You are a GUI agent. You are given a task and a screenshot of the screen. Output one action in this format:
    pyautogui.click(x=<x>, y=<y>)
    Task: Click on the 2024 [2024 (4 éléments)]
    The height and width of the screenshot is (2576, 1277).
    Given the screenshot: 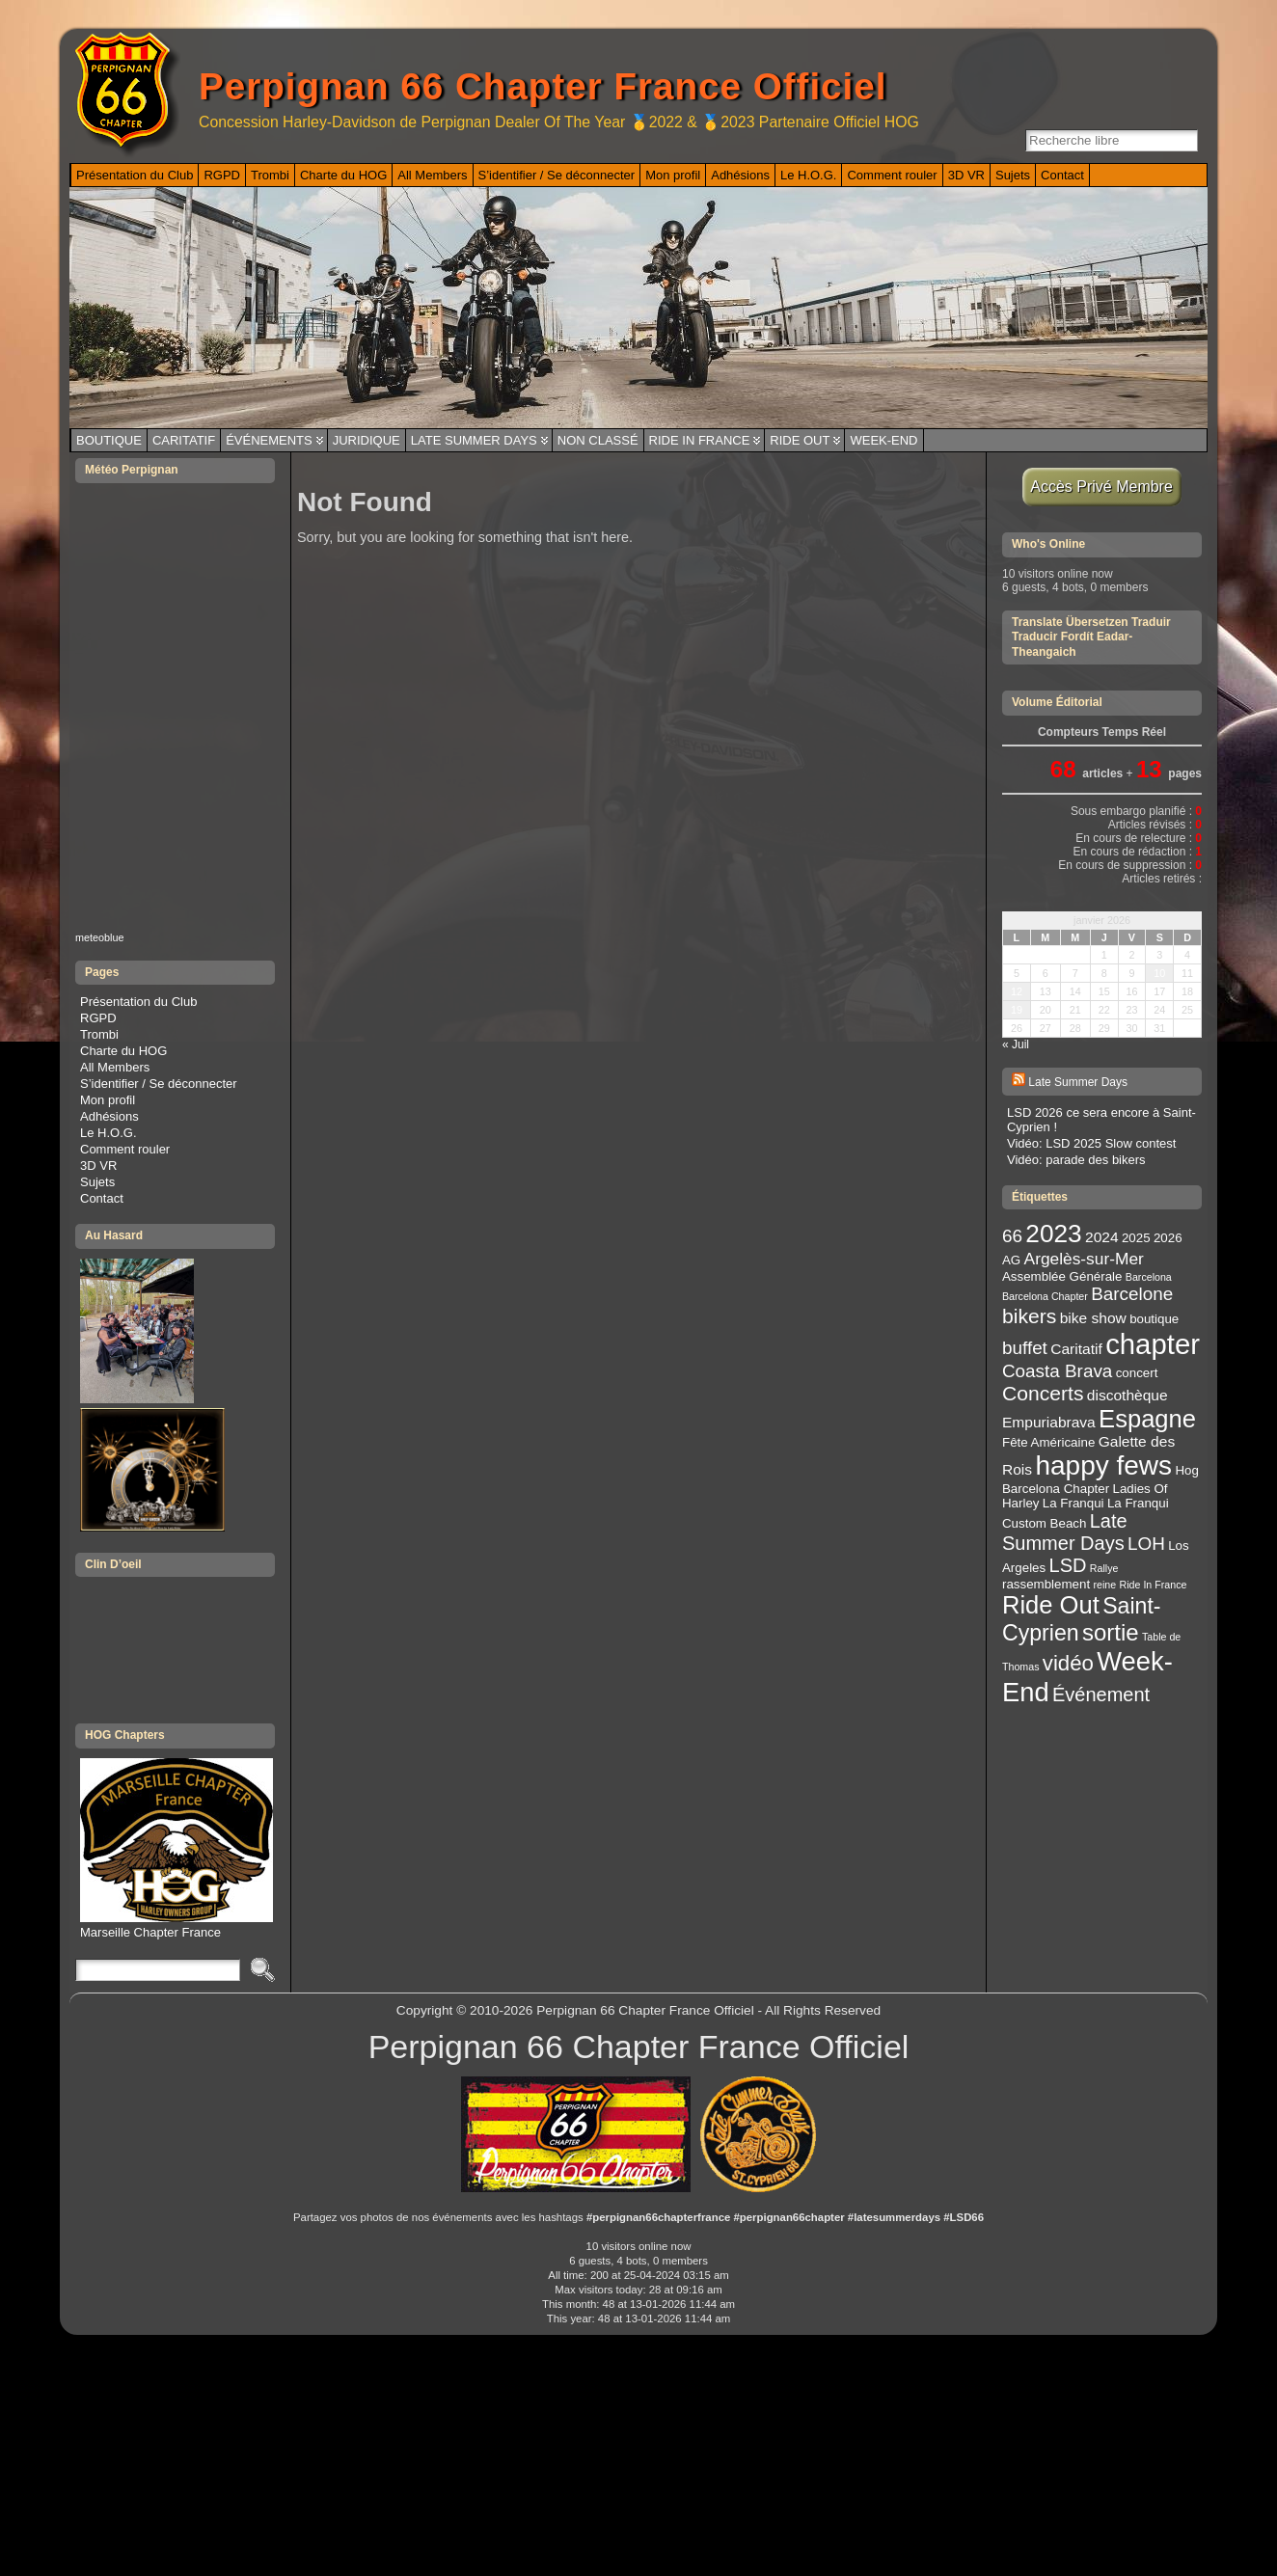 What is the action you would take?
    pyautogui.click(x=1102, y=1237)
    